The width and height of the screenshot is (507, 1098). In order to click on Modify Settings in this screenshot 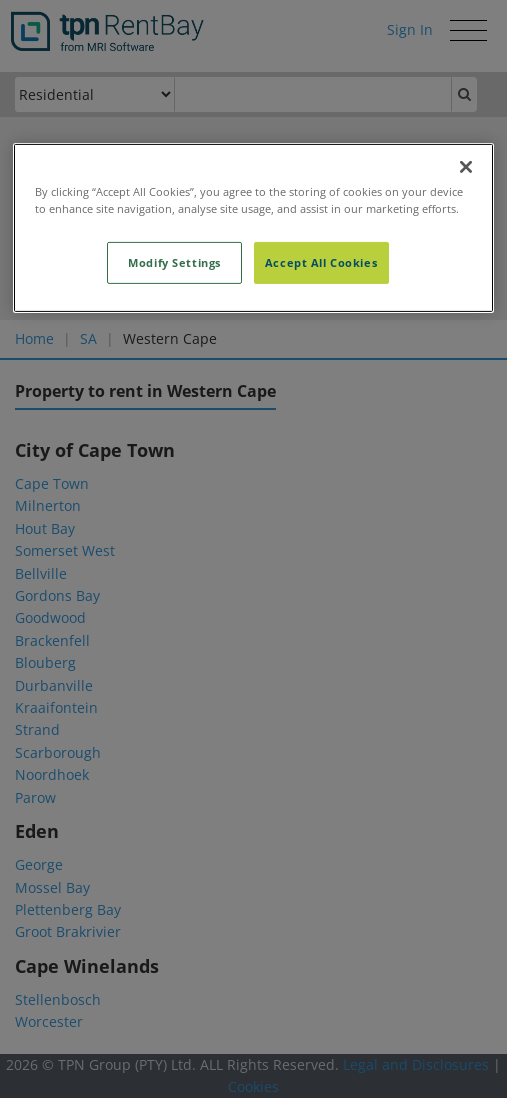, I will do `click(174, 262)`.